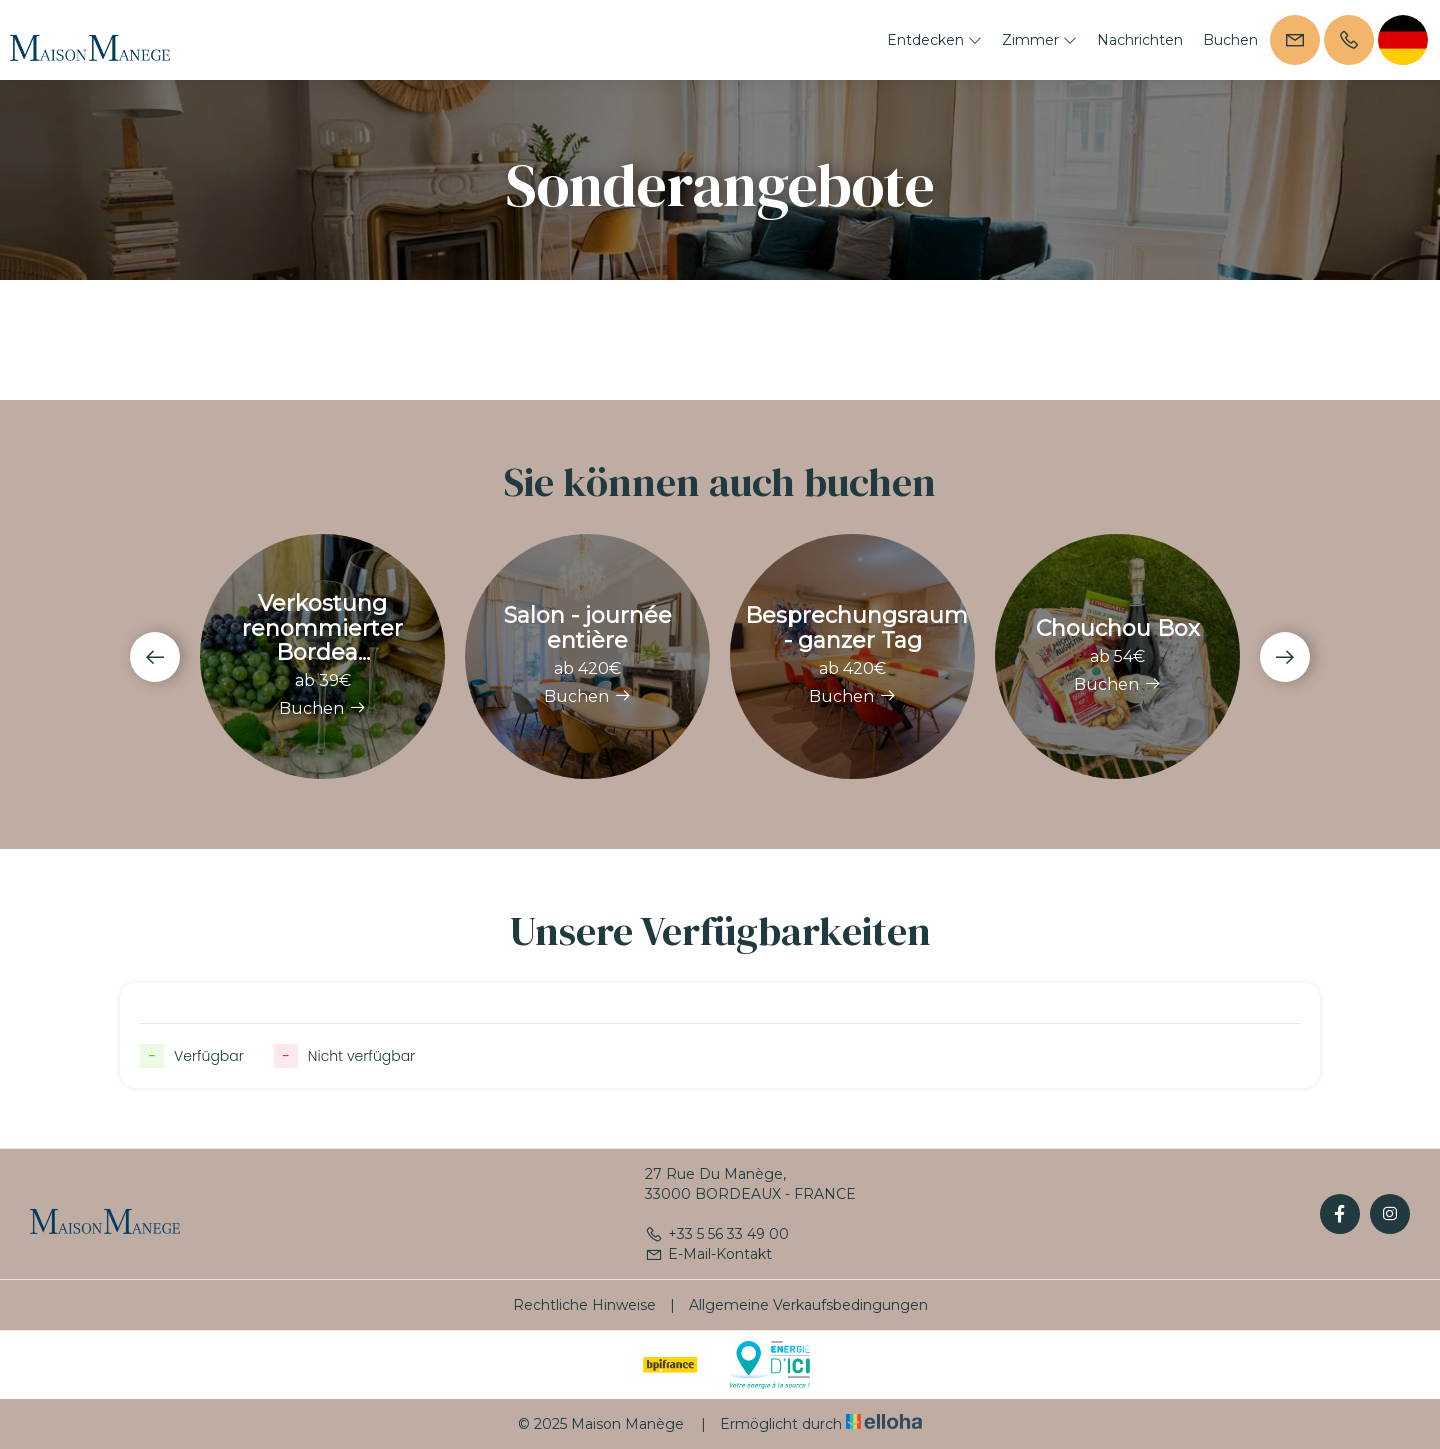 This screenshot has height=1449, width=1440. I want to click on Buchen, so click(1230, 40).